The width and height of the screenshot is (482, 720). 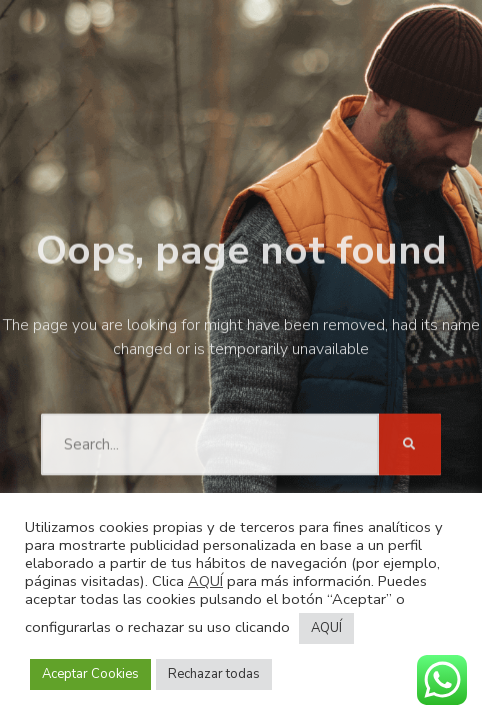 I want to click on AQUÍ [button], so click(x=326, y=628).